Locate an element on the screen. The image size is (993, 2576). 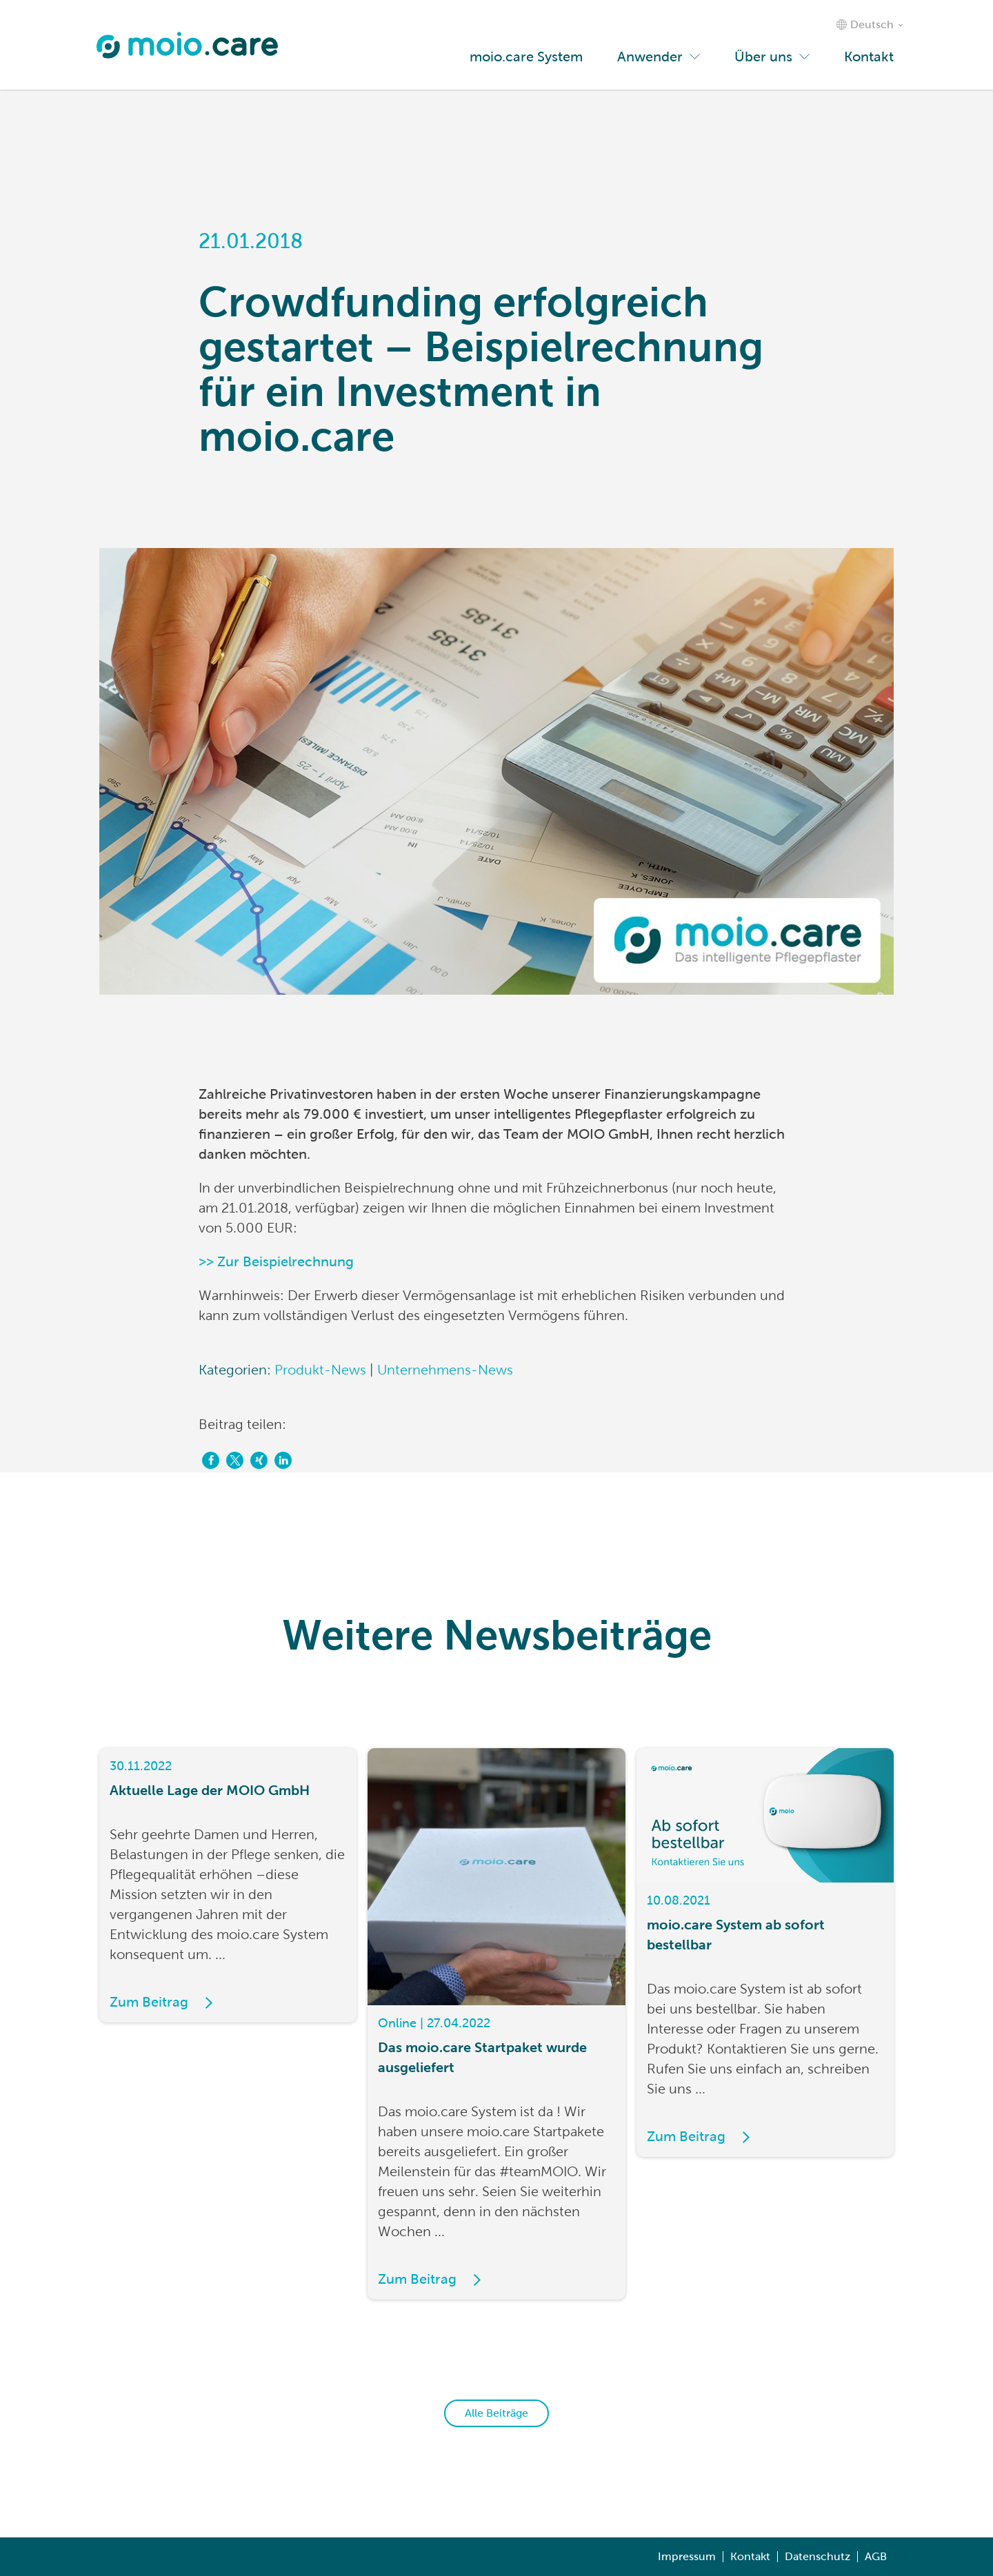
Deutsch is located at coordinates (872, 24).